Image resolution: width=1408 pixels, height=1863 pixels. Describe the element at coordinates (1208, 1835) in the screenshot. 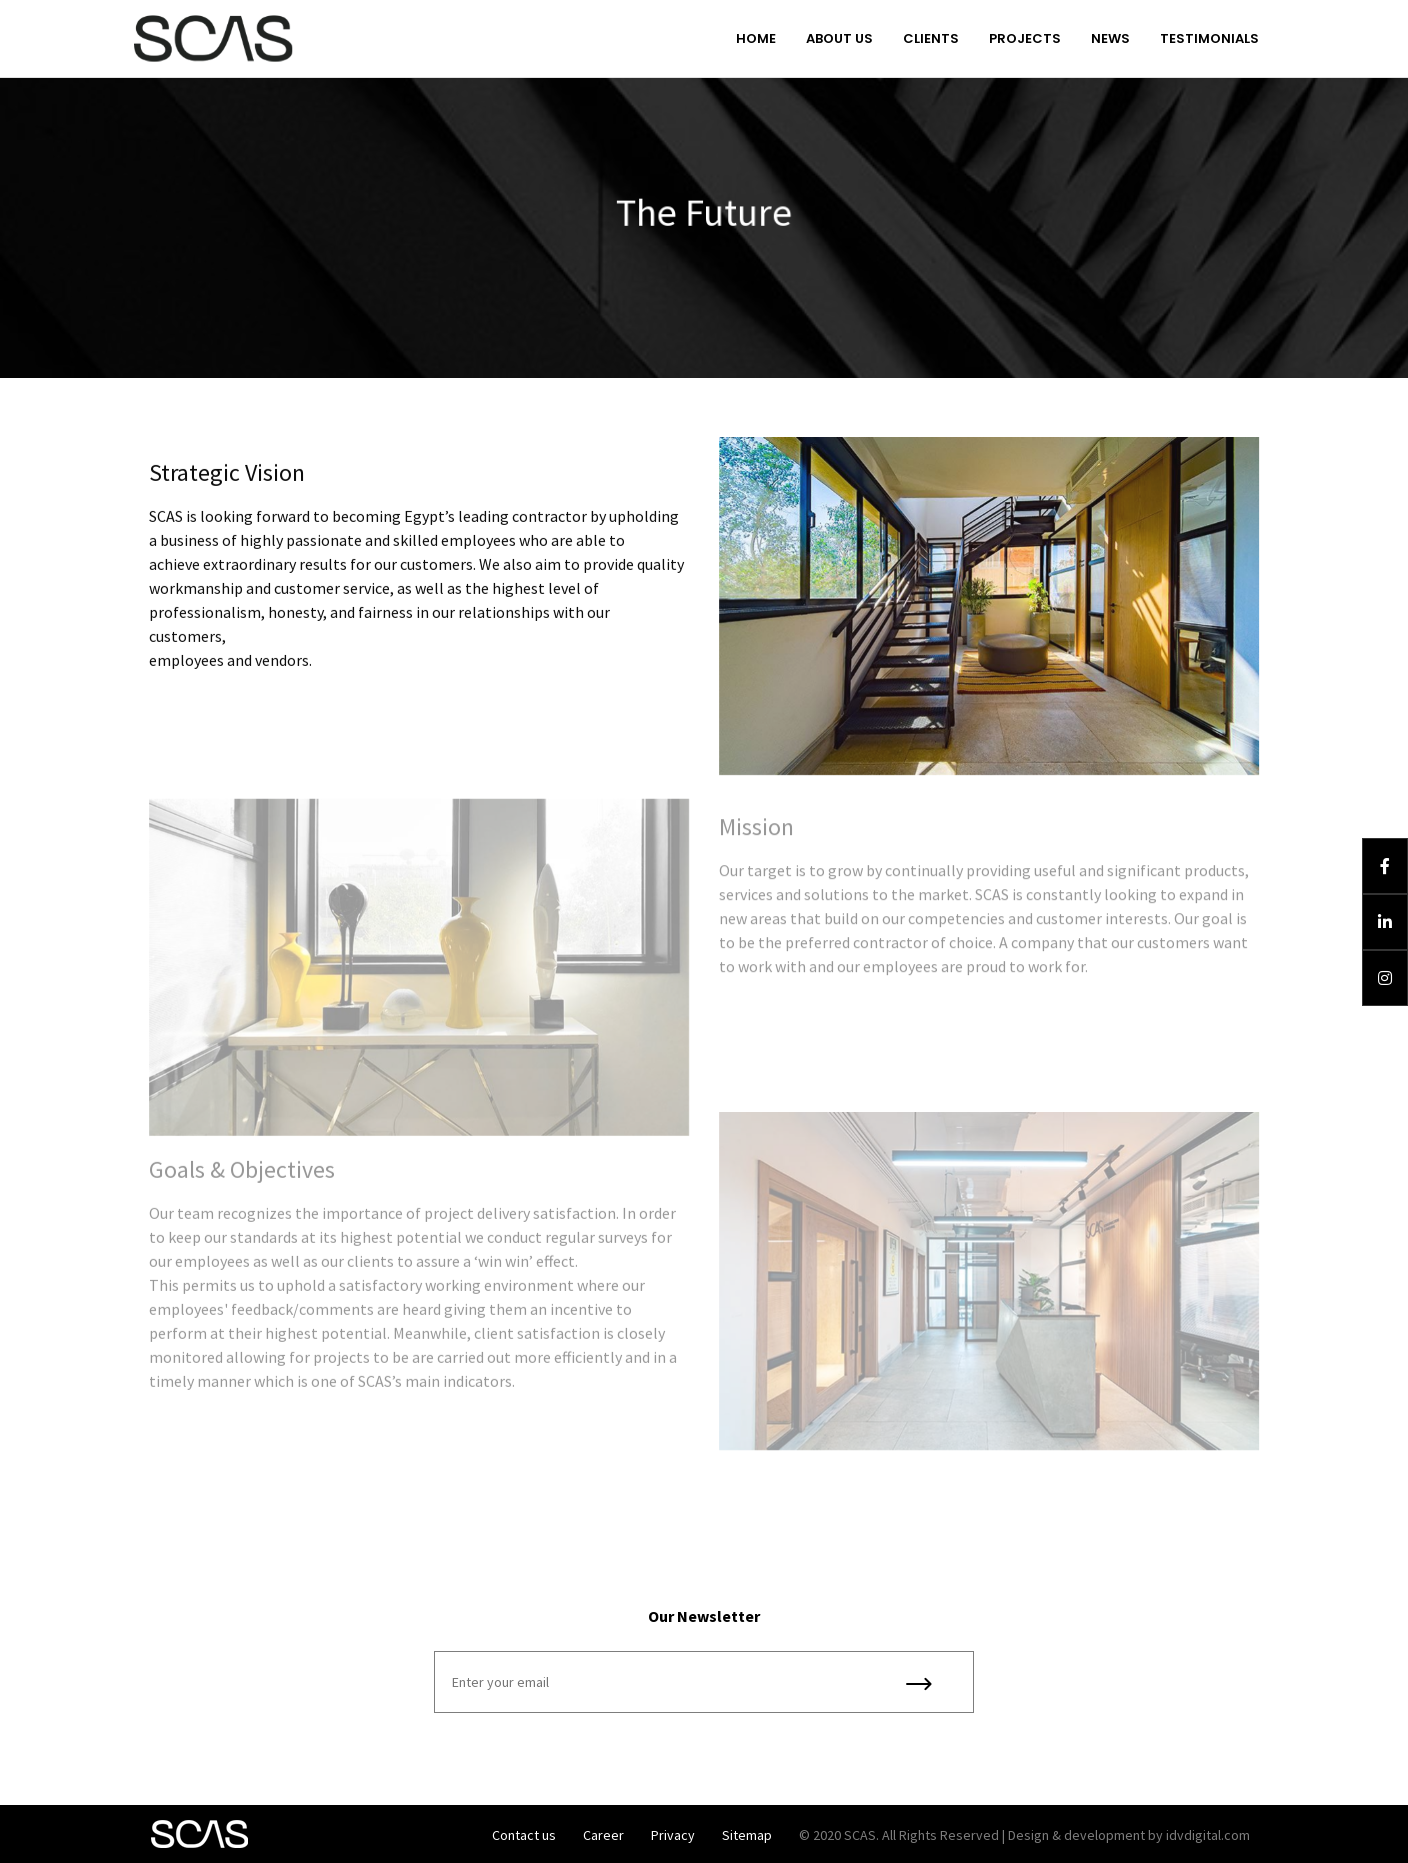

I see `idvdigital.com` at that location.